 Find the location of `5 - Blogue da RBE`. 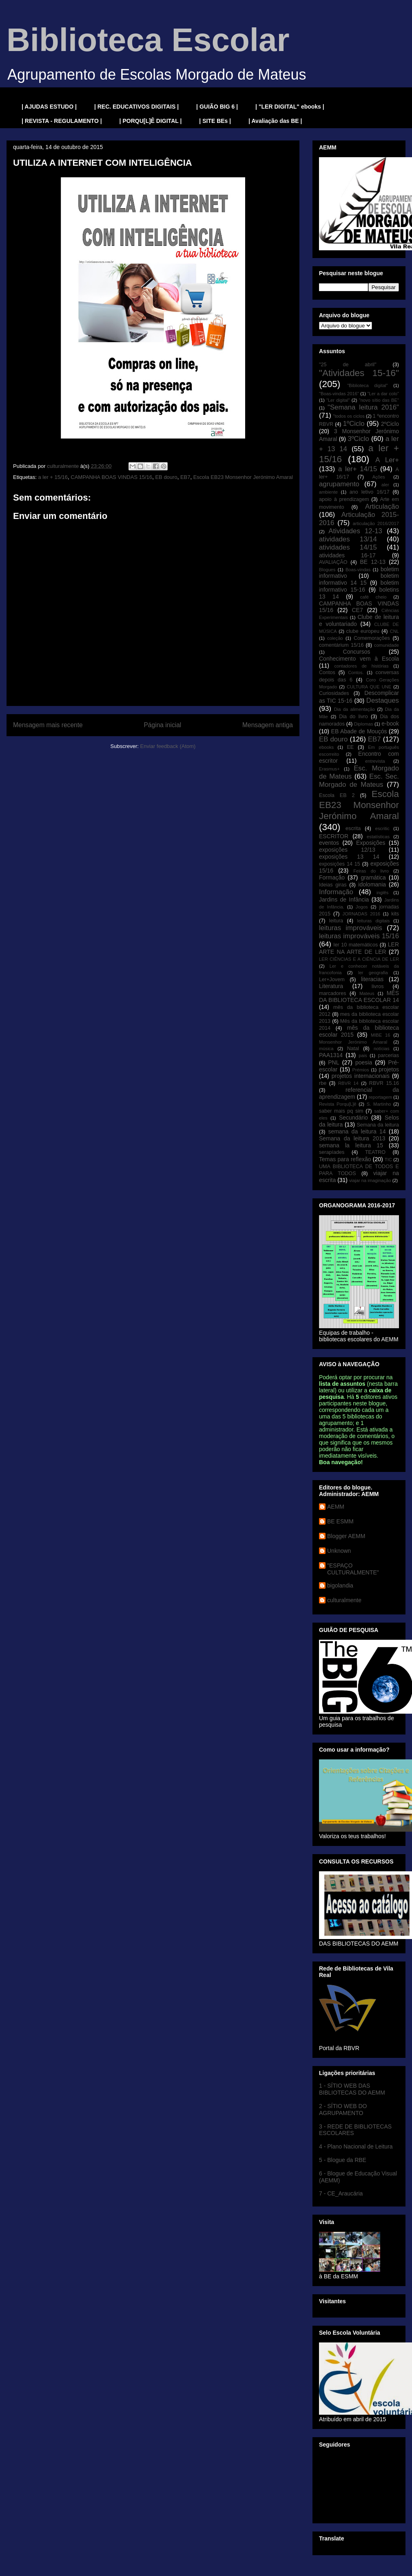

5 - Blogue da RBE is located at coordinates (342, 2160).